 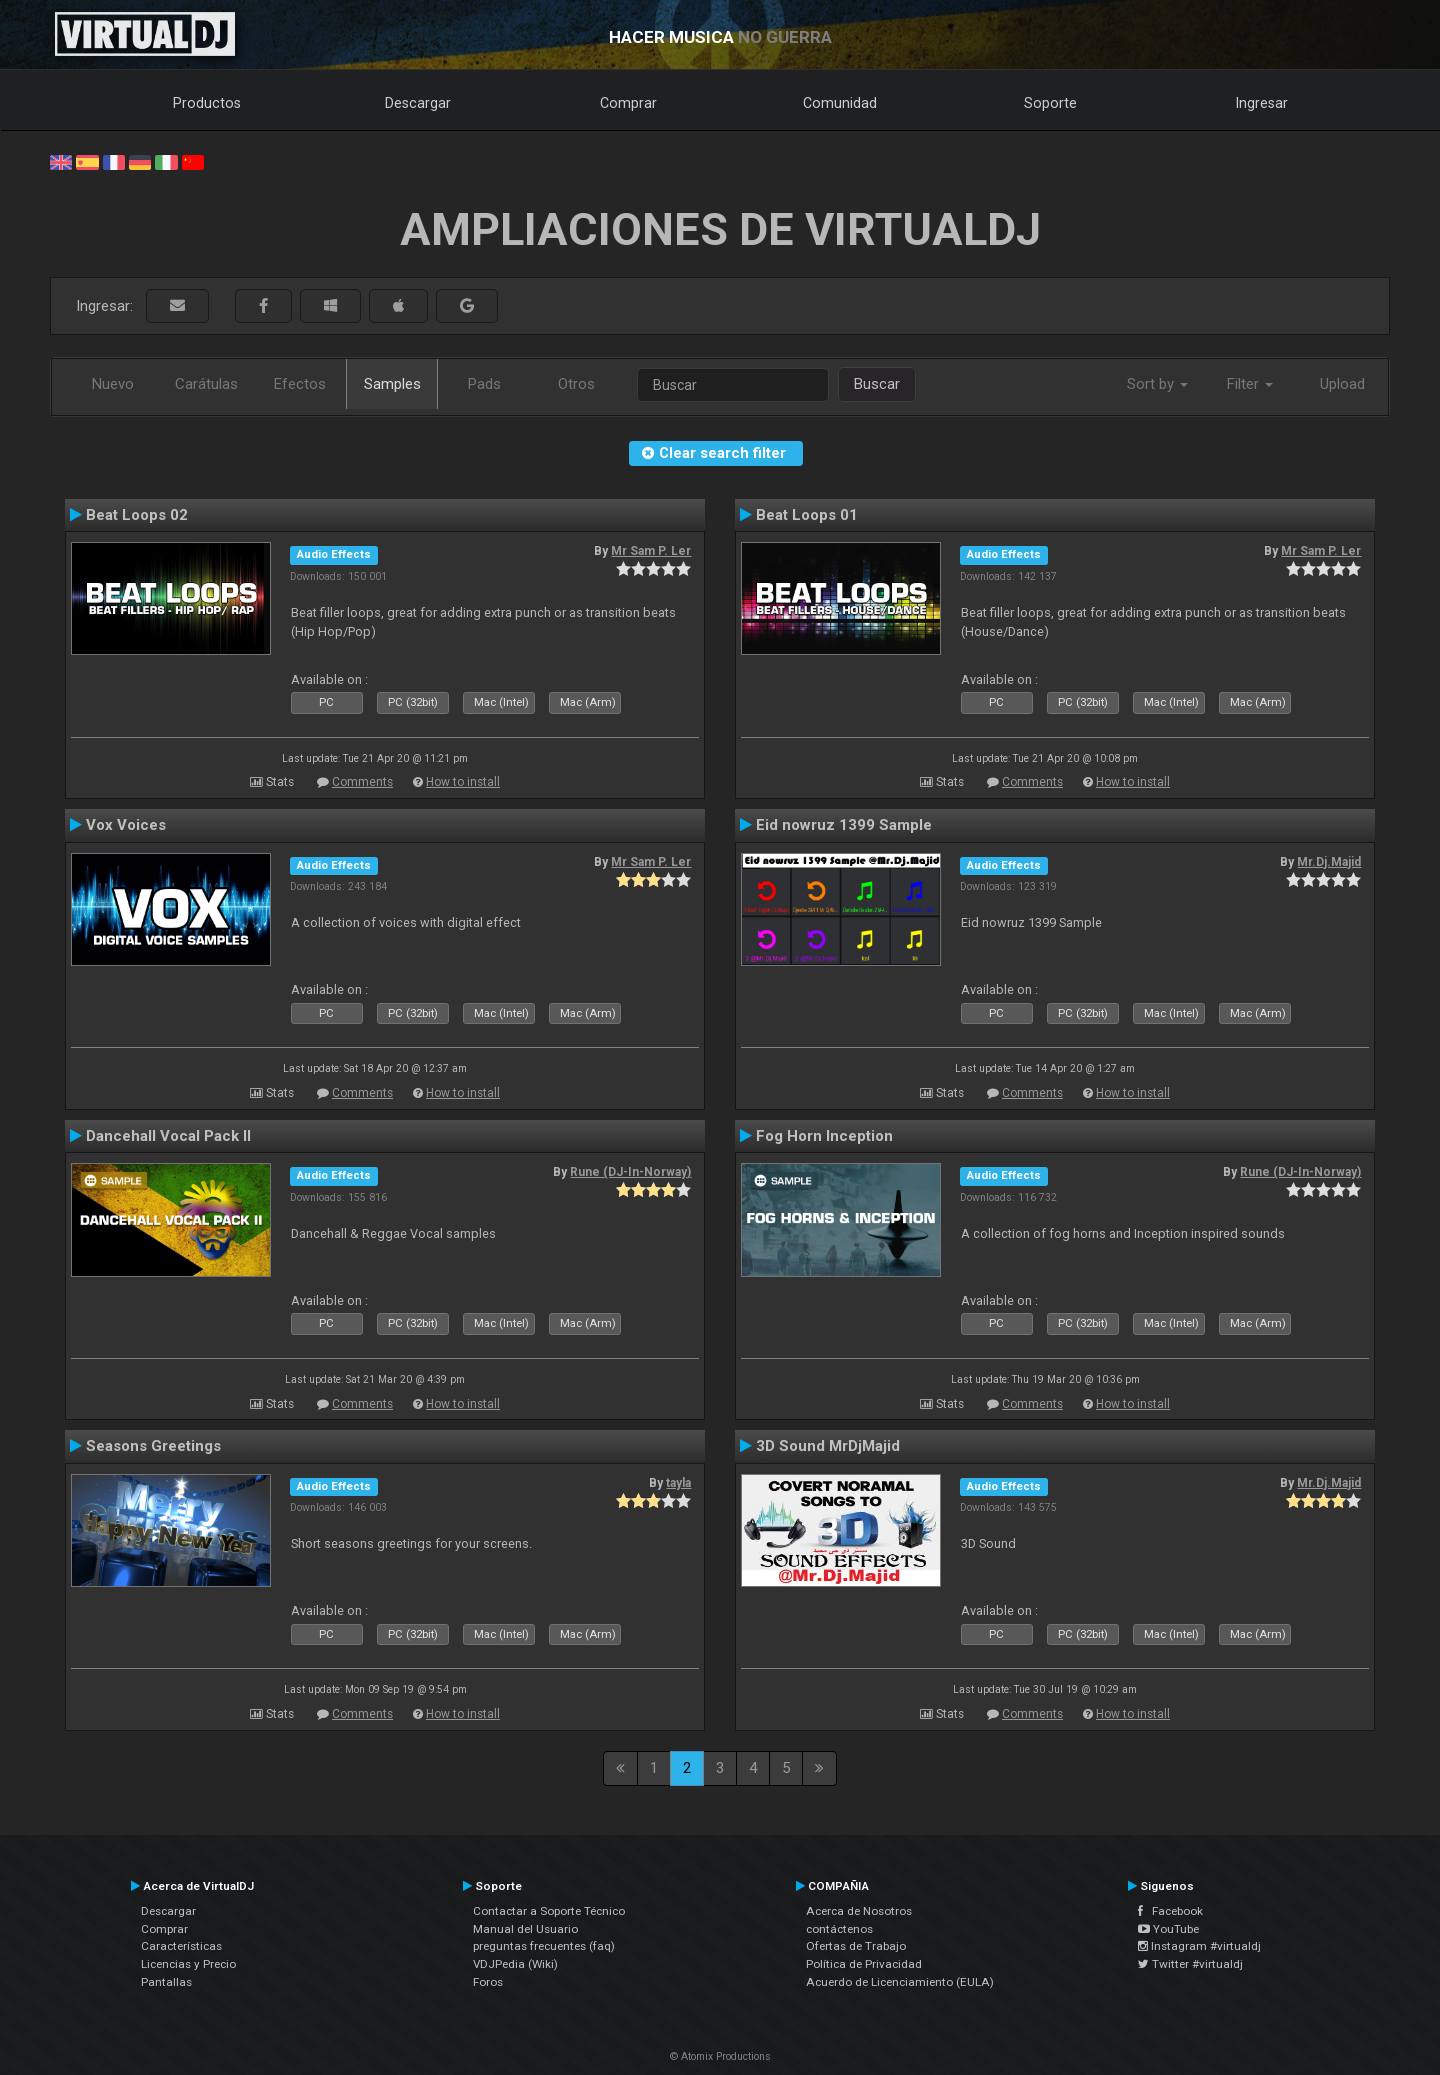 What do you see at coordinates (488, 1982) in the screenshot?
I see `Foros` at bounding box center [488, 1982].